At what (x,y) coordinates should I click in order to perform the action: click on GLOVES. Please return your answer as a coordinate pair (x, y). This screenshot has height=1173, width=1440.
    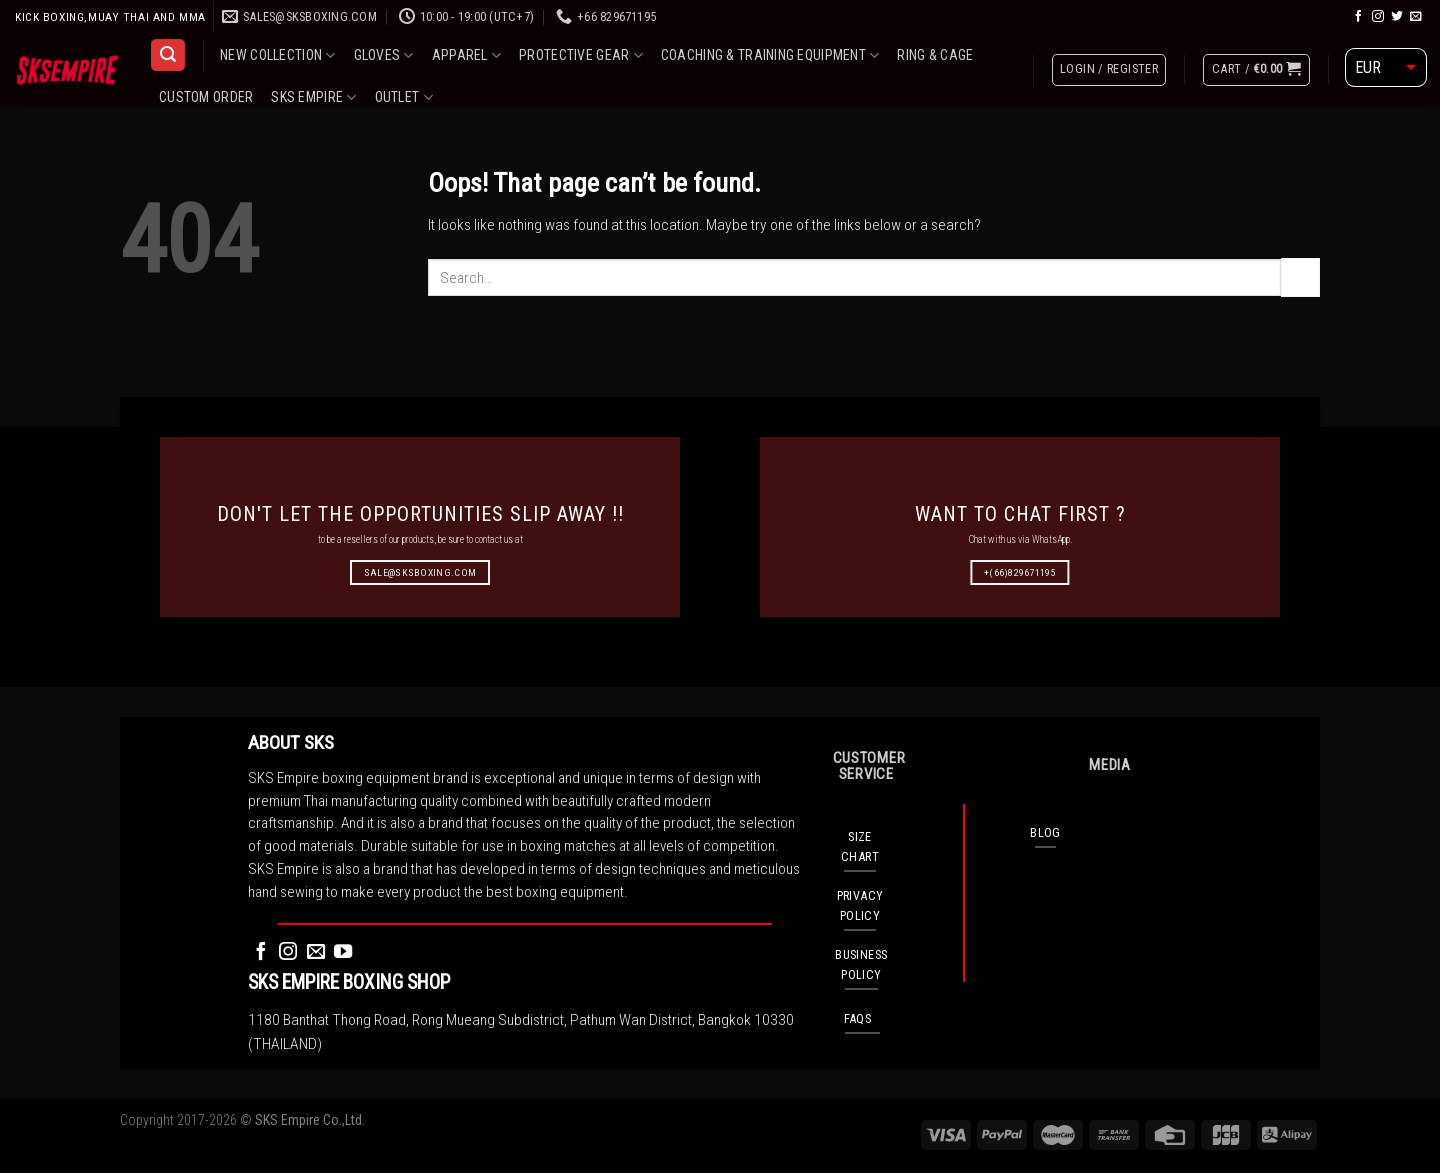
    Looking at the image, I should click on (384, 55).